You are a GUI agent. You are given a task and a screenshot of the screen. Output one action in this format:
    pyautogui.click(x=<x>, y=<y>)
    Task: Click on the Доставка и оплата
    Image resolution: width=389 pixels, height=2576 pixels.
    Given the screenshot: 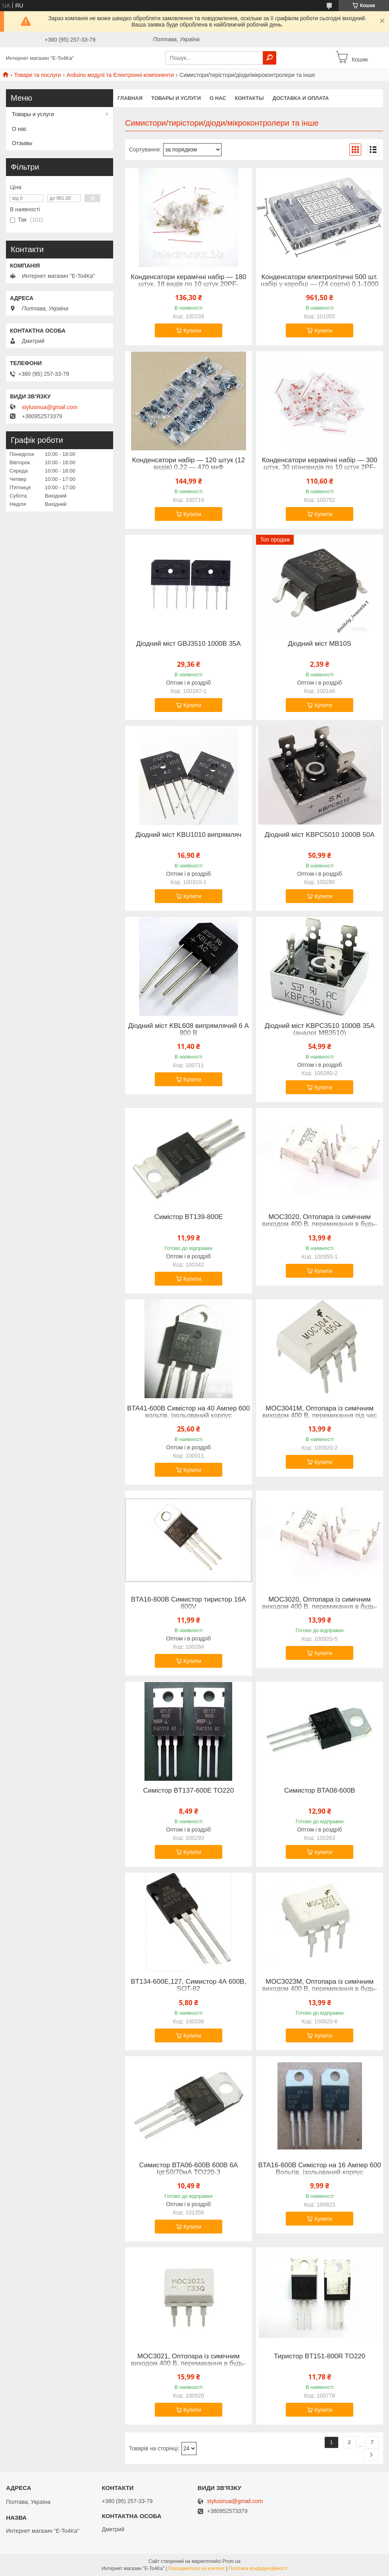 What is the action you would take?
    pyautogui.click(x=300, y=98)
    